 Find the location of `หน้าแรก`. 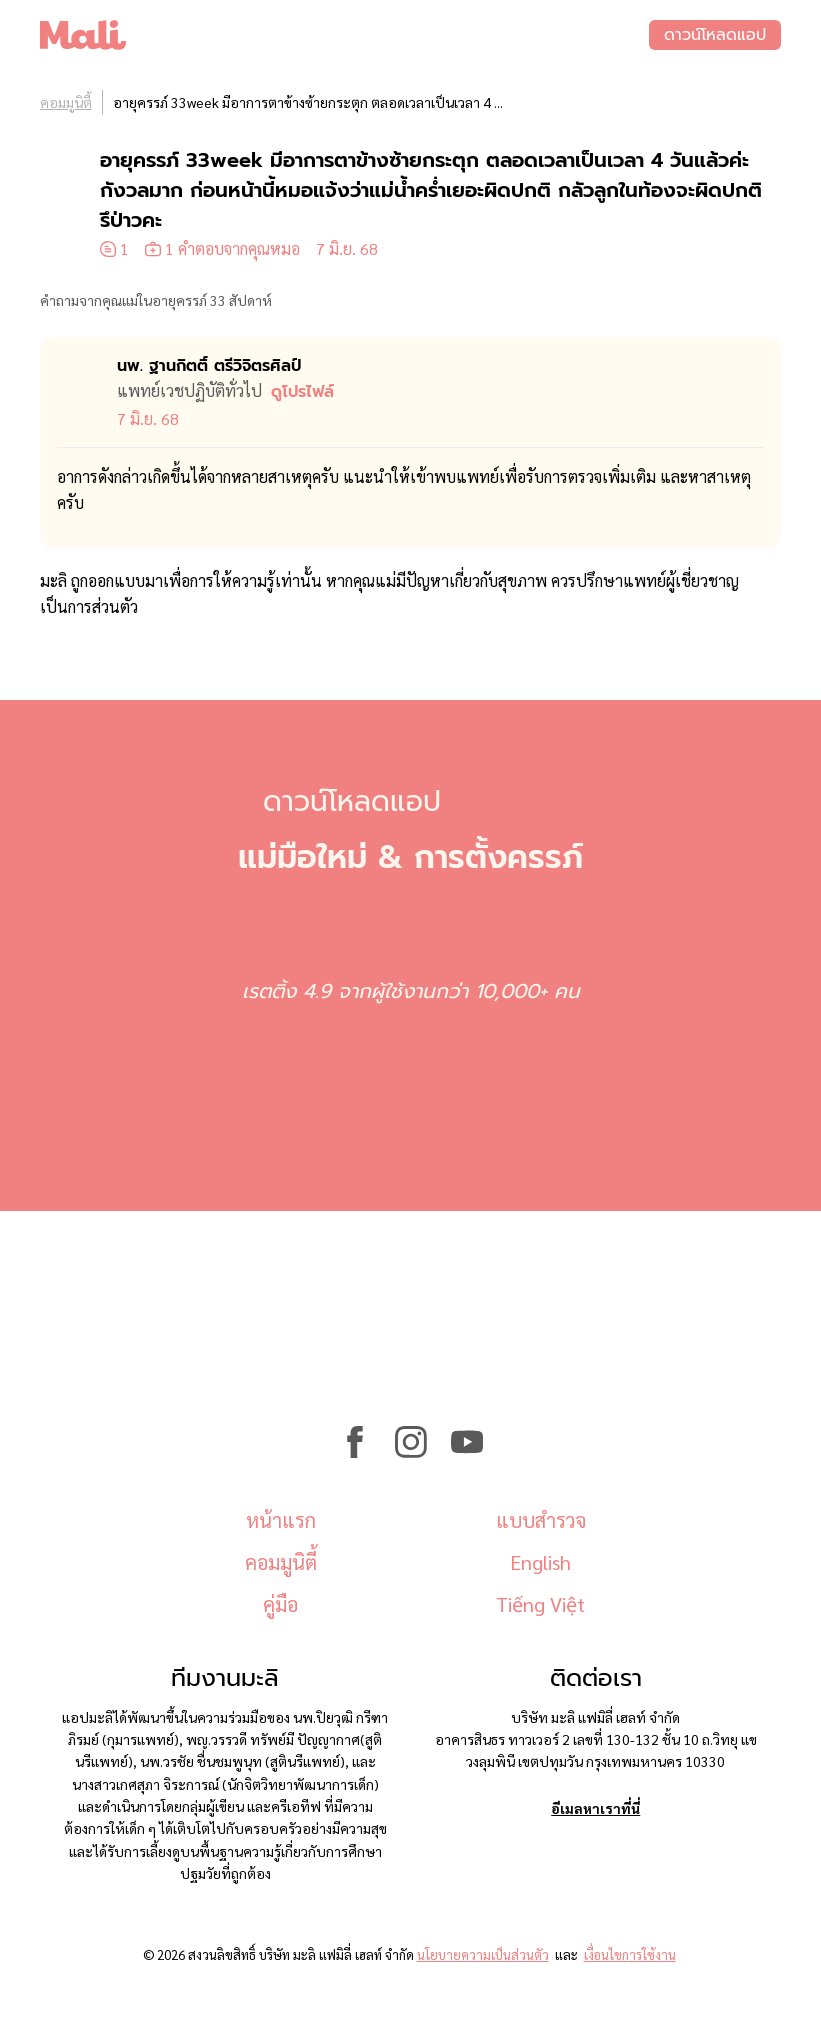

หน้าแรก is located at coordinates (281, 1520).